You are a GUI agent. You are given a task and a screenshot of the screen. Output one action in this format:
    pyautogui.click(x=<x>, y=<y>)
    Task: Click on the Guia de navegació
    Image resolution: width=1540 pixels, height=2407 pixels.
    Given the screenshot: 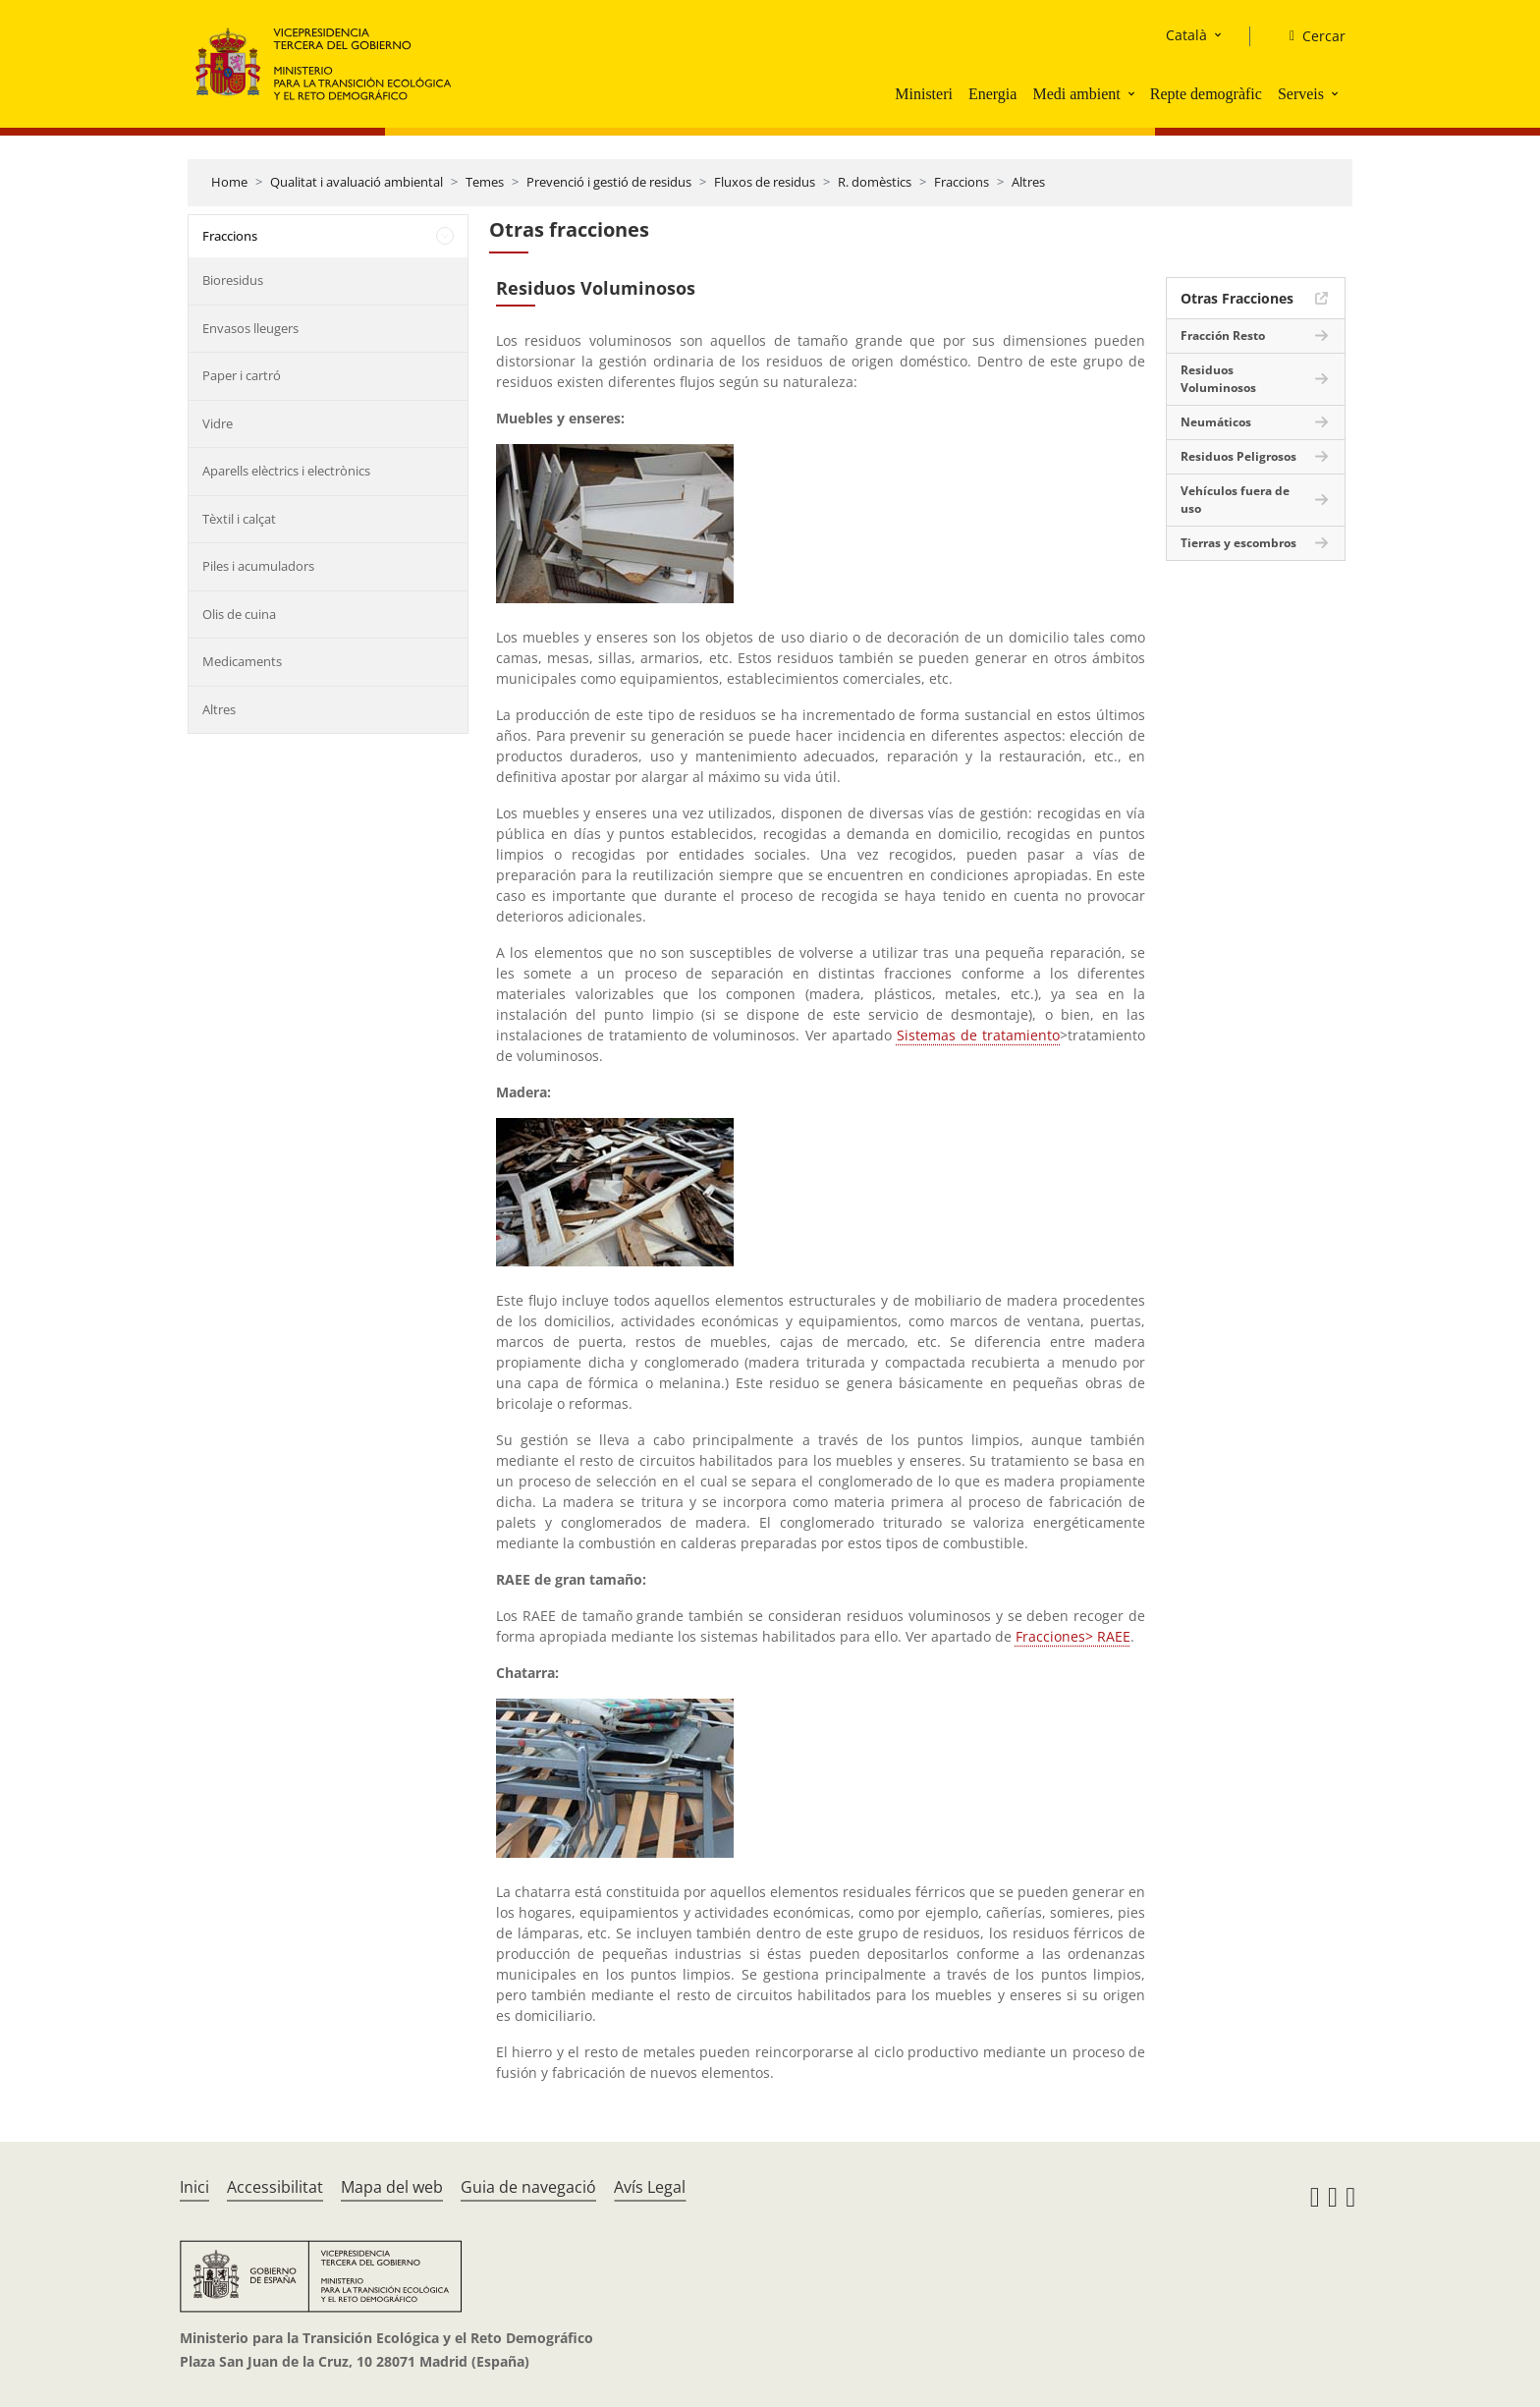 What is the action you would take?
    pyautogui.click(x=528, y=2187)
    